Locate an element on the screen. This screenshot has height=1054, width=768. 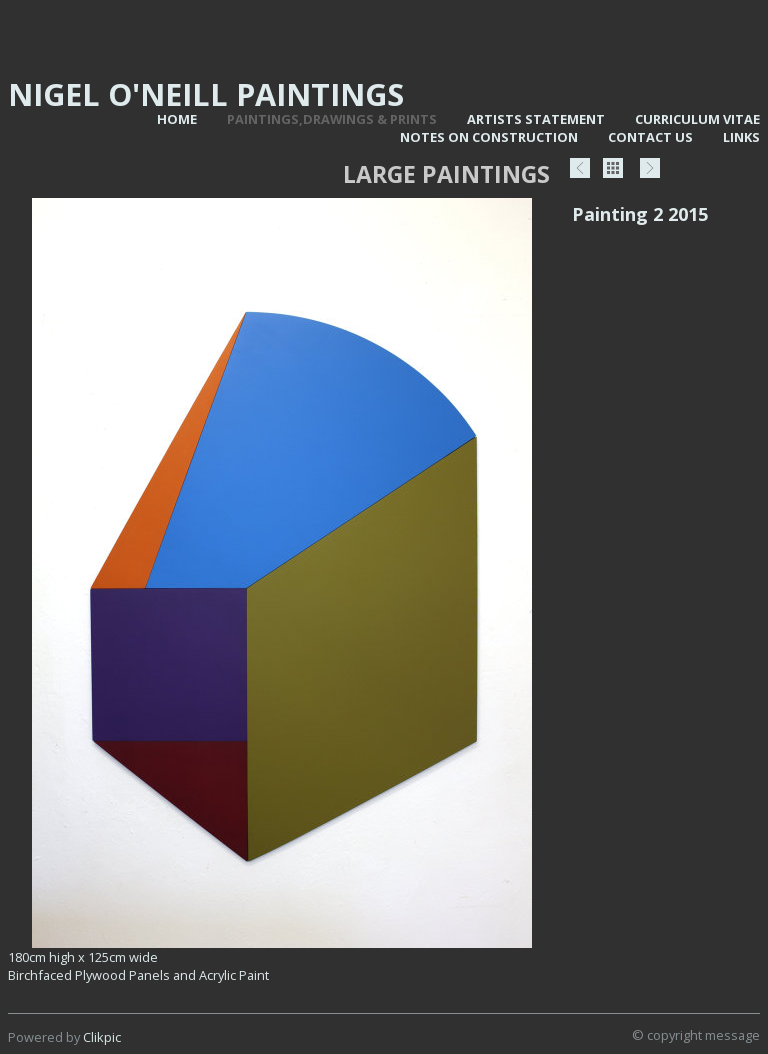
Clikpic is located at coordinates (102, 1037).